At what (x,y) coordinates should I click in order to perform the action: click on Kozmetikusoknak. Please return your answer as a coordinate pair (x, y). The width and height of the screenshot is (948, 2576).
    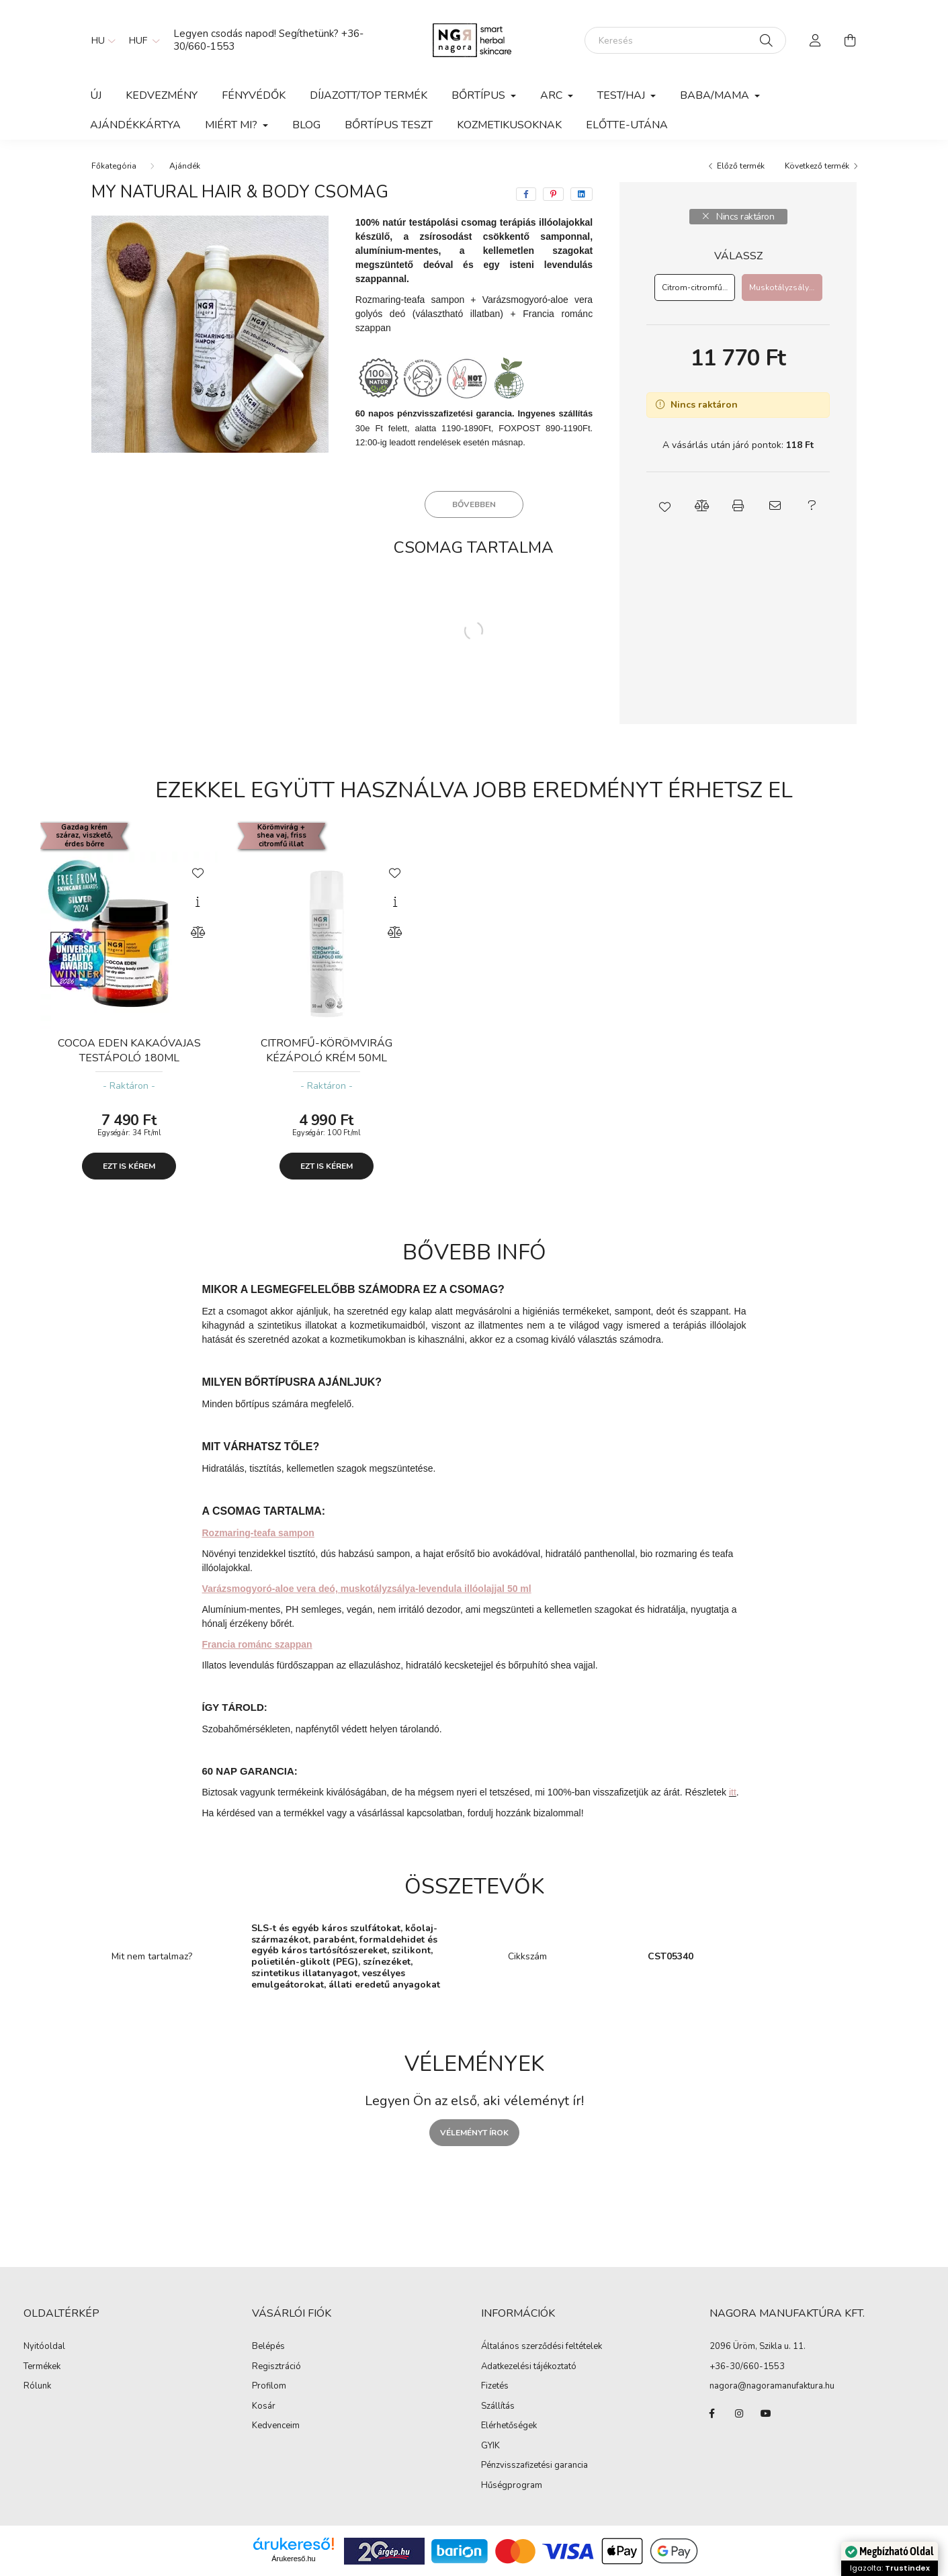
    Looking at the image, I should click on (509, 125).